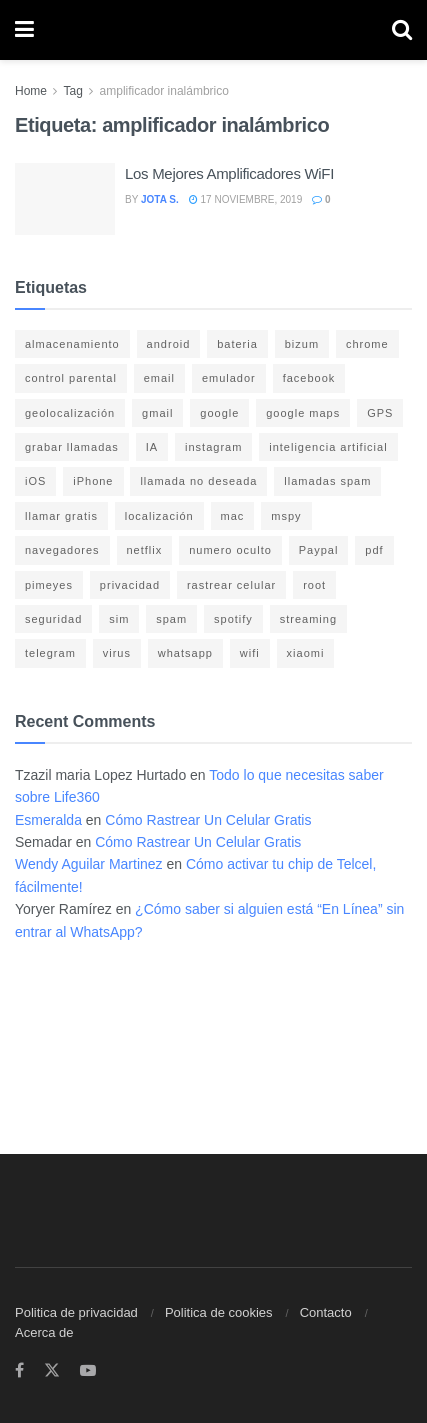 The image size is (427, 1423). I want to click on llamadas spam [llamadas spam (5 elementos)], so click(327, 481).